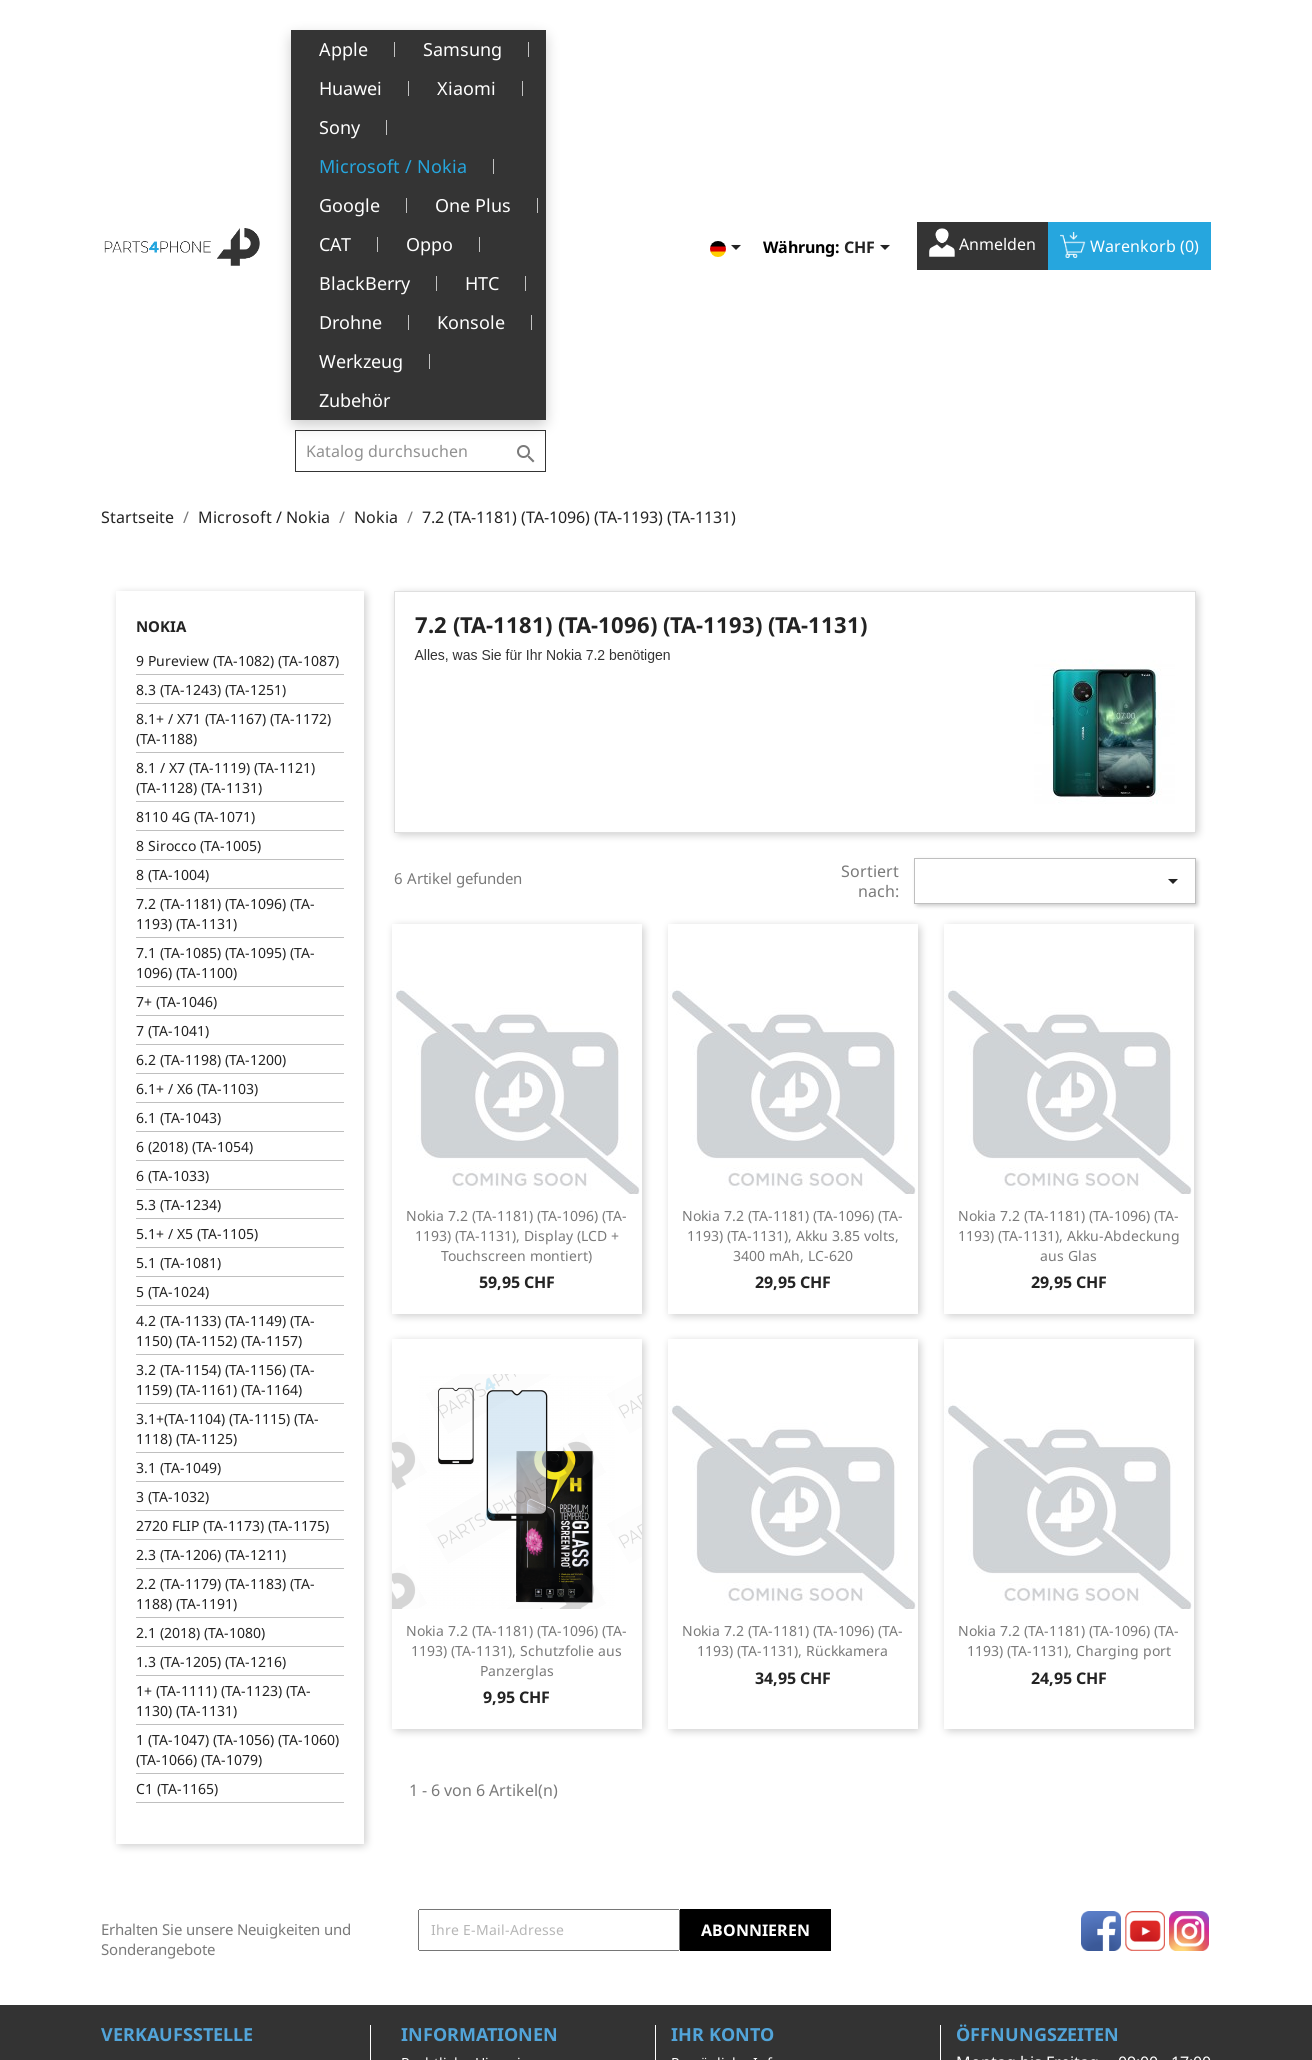  What do you see at coordinates (225, 1014) in the screenshot?
I see `4.2 (TA-1133) (TA-1149) (TA-1150) (TA-1152) (TA-1157)` at bounding box center [225, 1014].